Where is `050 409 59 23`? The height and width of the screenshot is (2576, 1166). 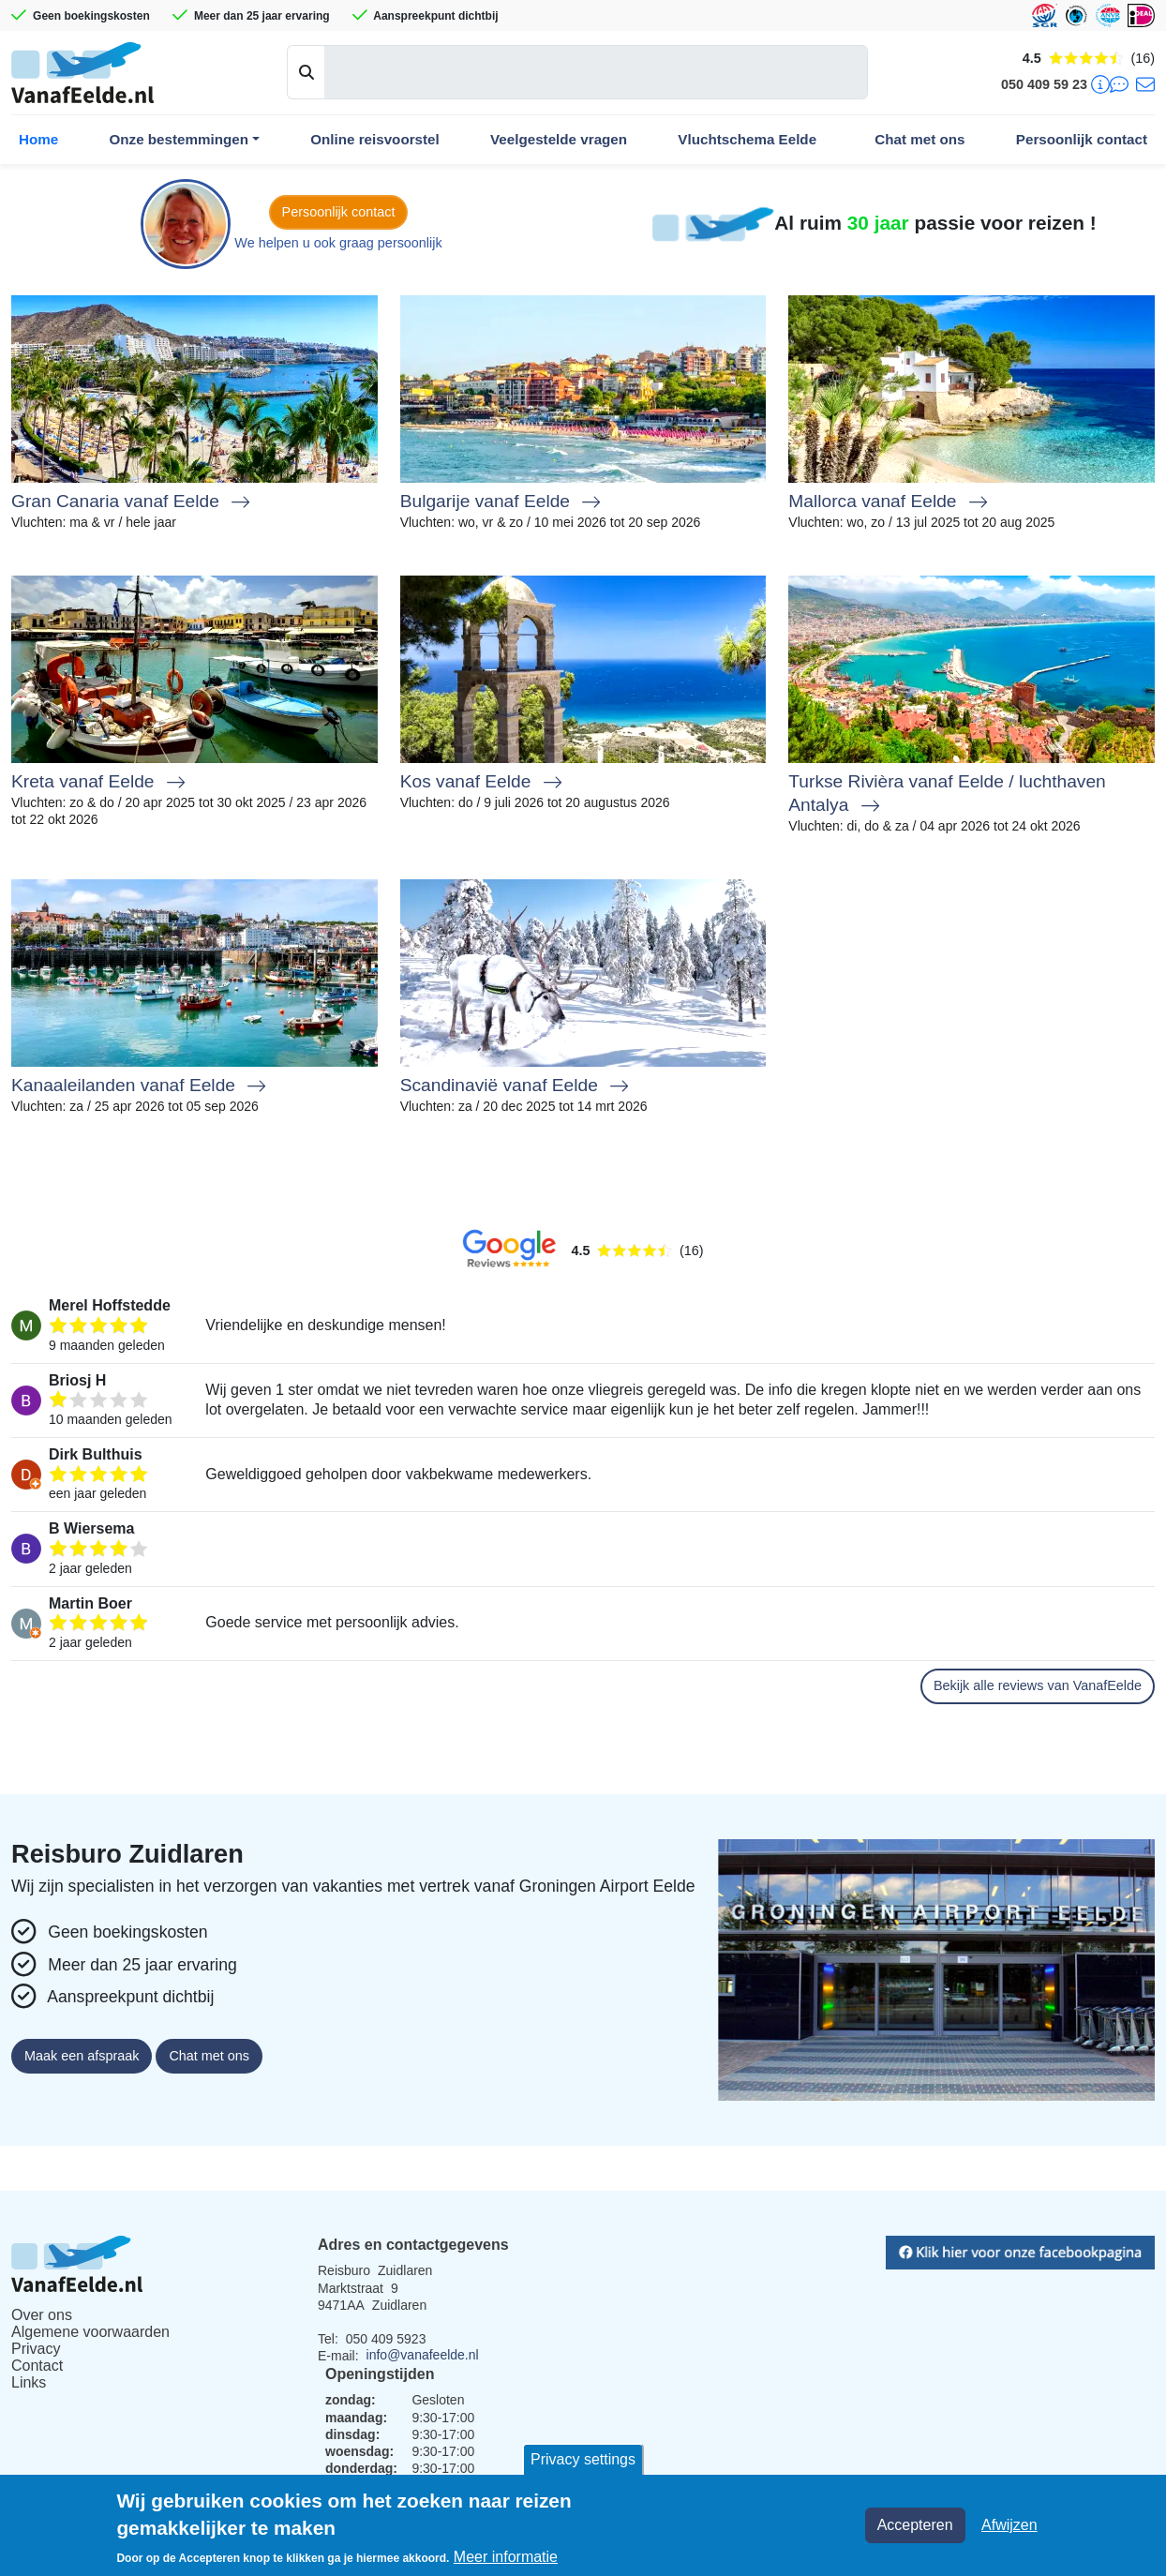 050 409 59 23 is located at coordinates (1044, 84).